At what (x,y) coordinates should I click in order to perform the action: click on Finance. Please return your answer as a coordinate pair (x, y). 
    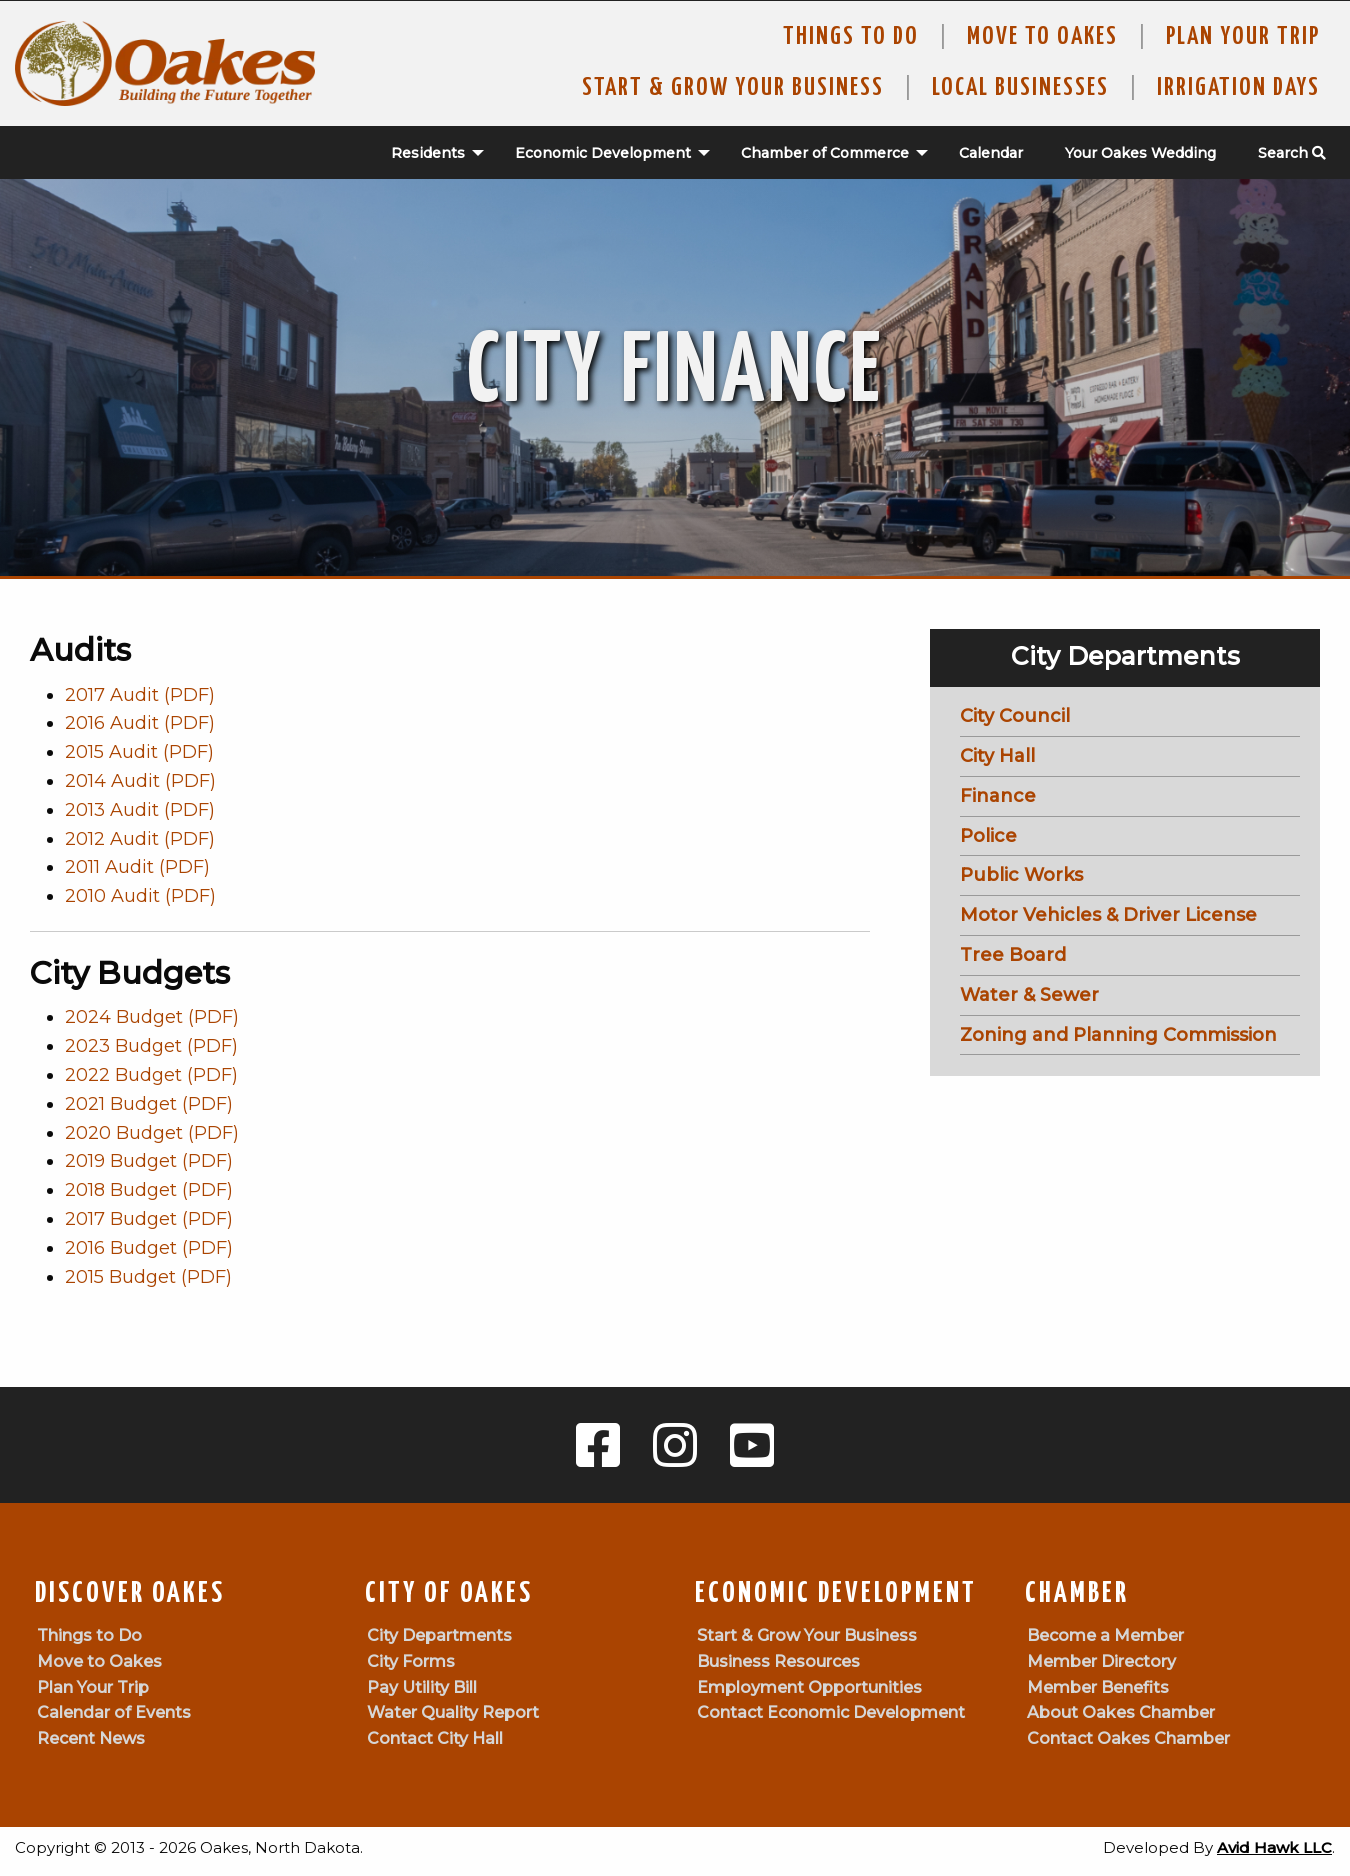
    Looking at the image, I should click on (998, 796).